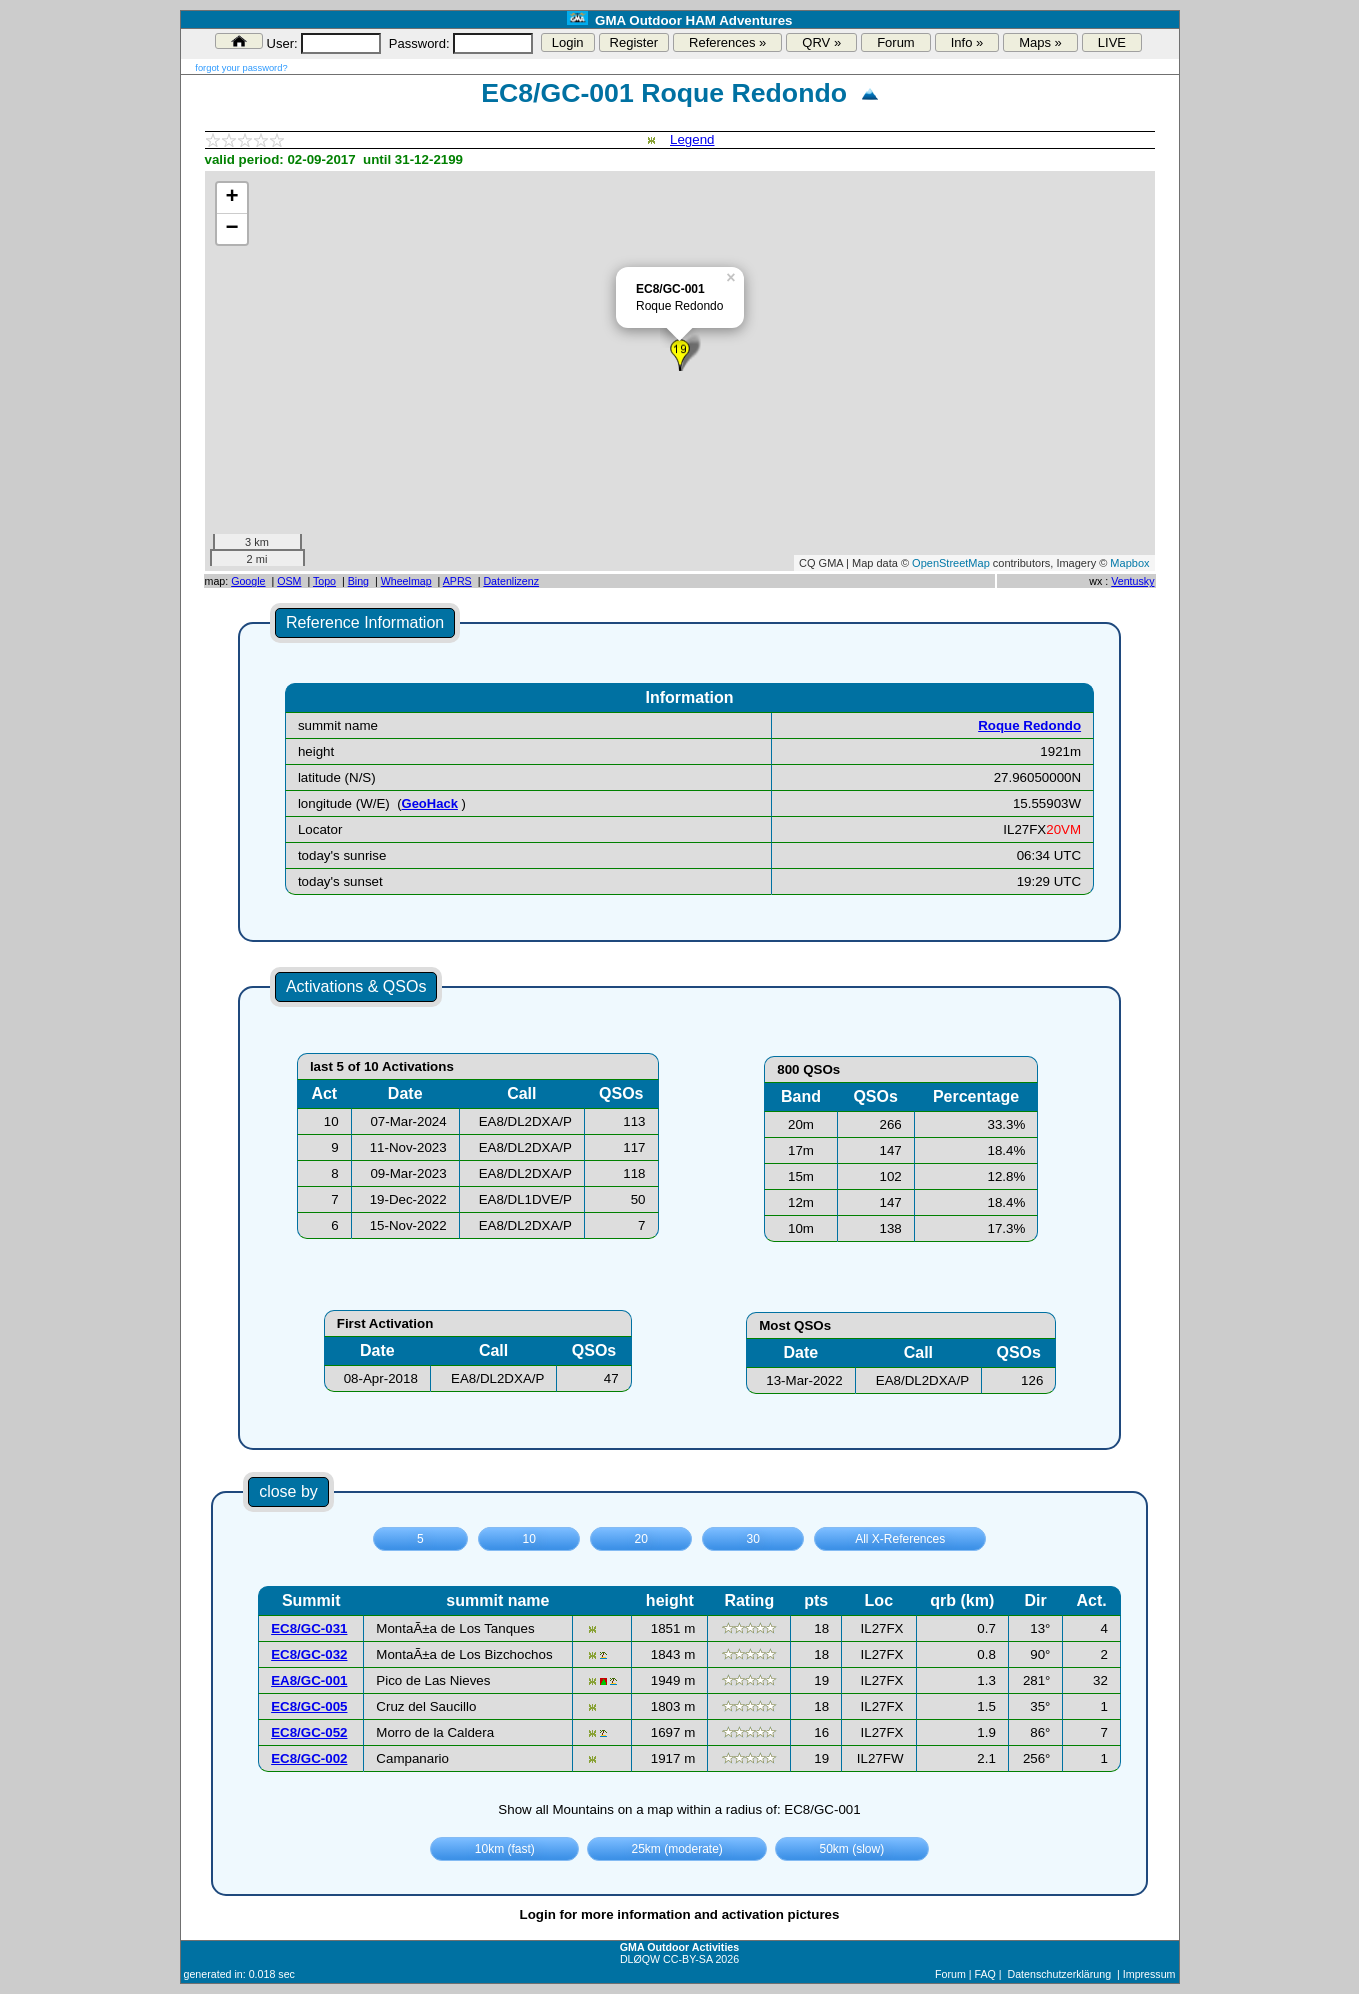 This screenshot has height=1994, width=1359. What do you see at coordinates (1129, 563) in the screenshot?
I see `Mapbox` at bounding box center [1129, 563].